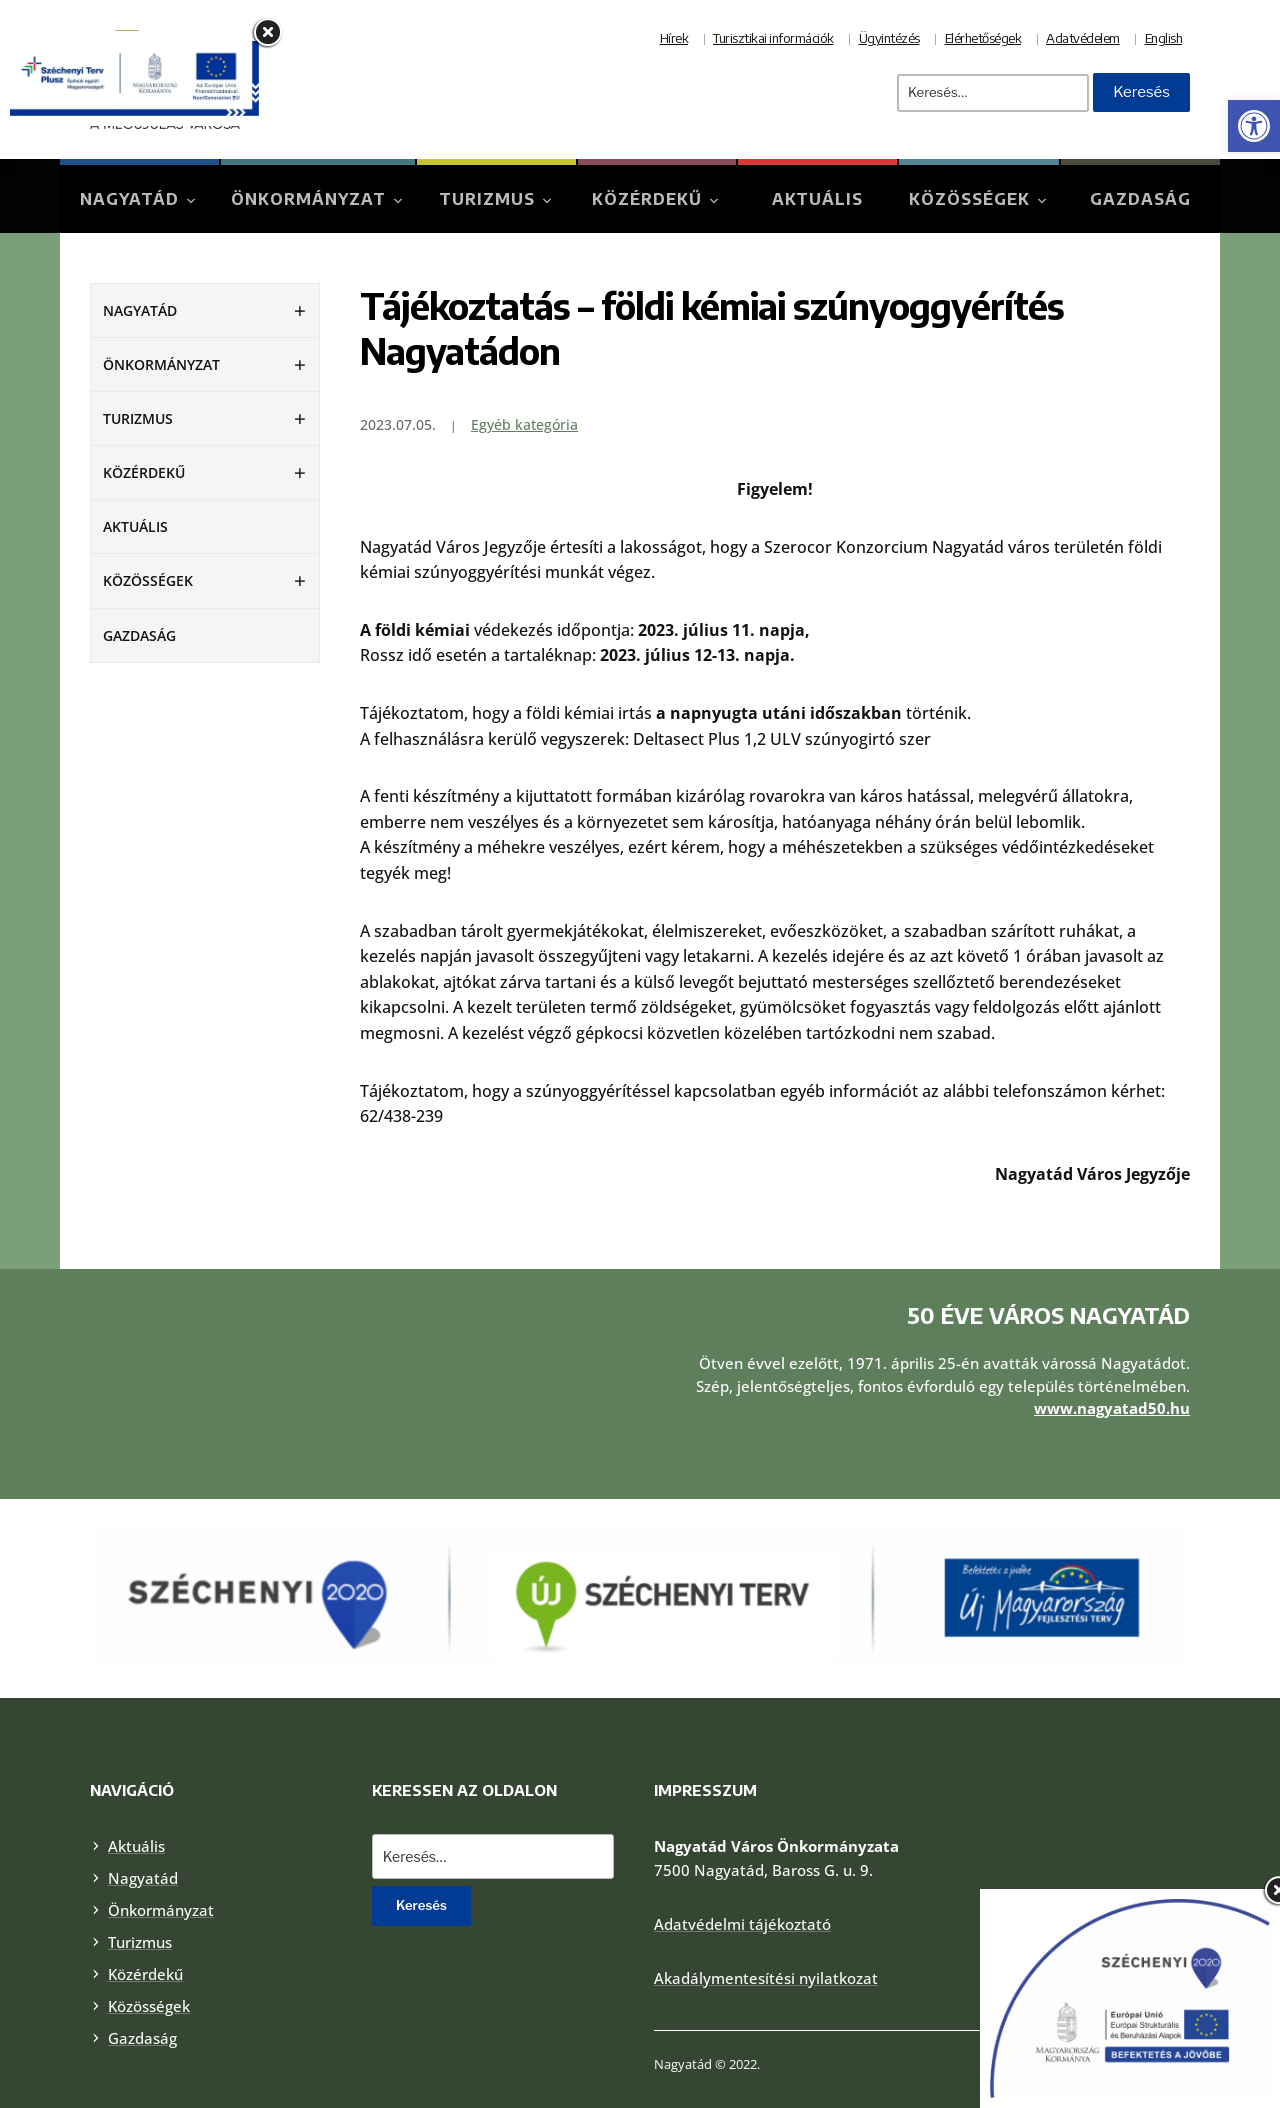  What do you see at coordinates (889, 38) in the screenshot?
I see `Ügyintézés` at bounding box center [889, 38].